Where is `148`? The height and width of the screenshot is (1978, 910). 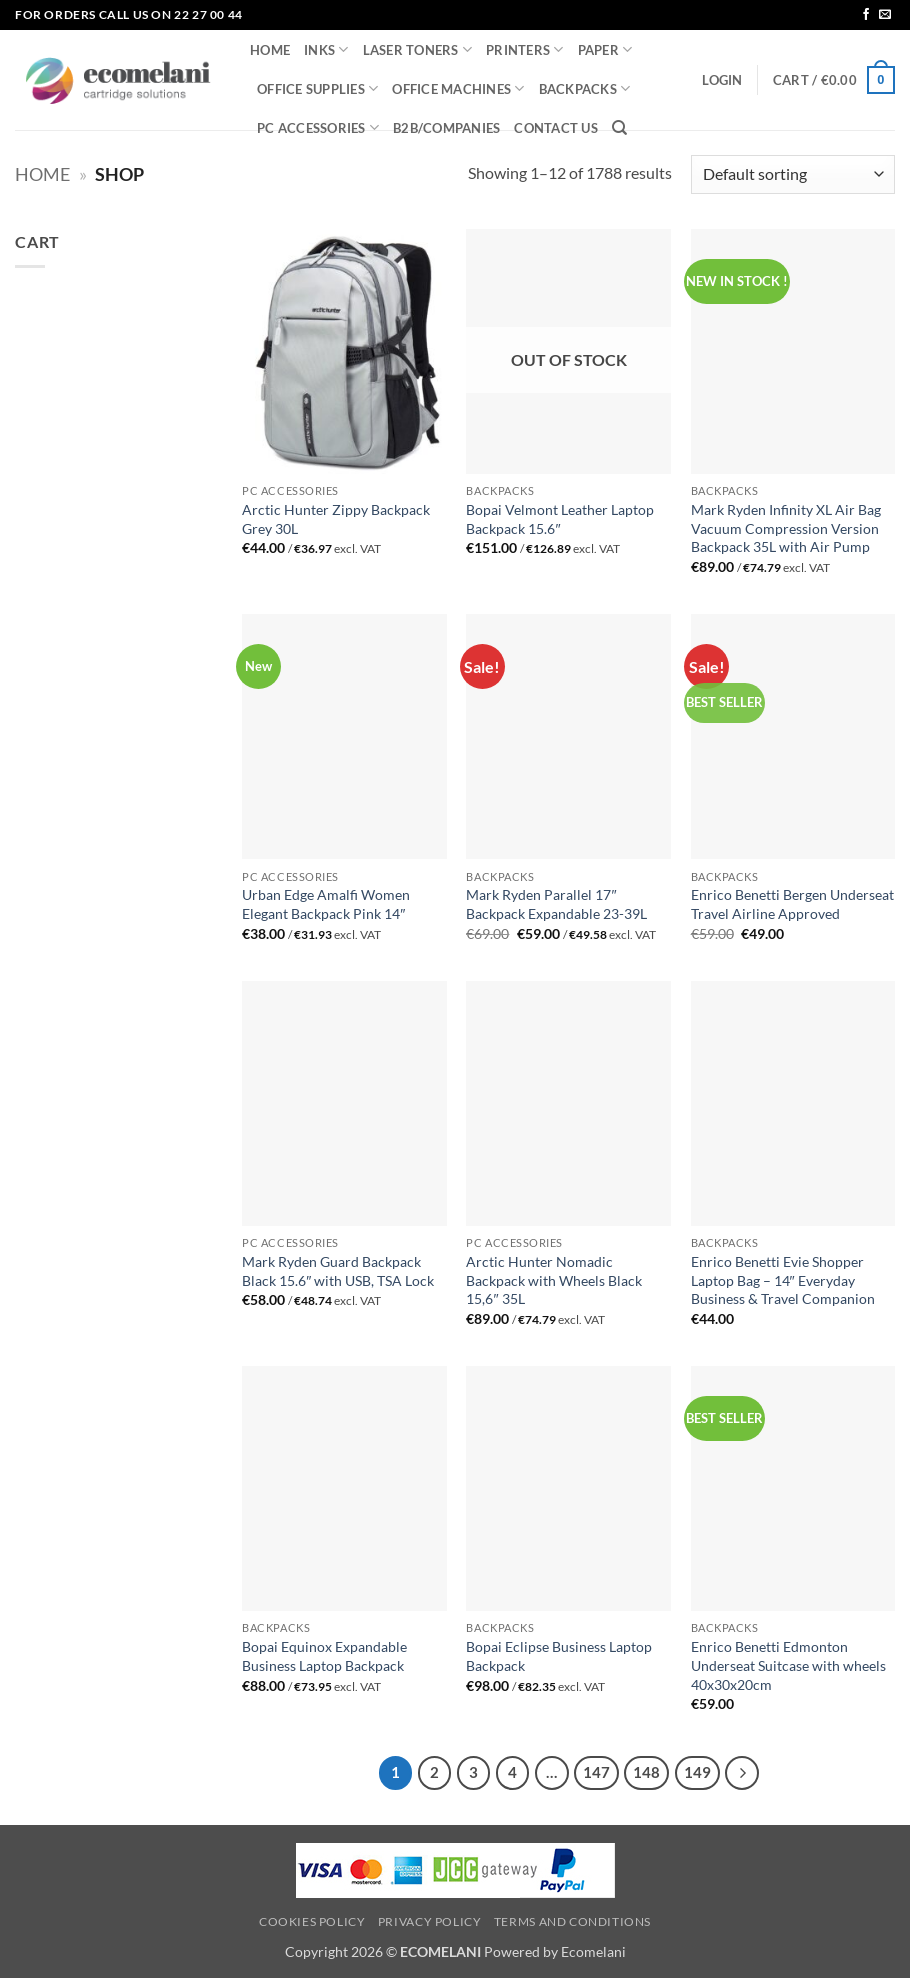
148 is located at coordinates (646, 1772).